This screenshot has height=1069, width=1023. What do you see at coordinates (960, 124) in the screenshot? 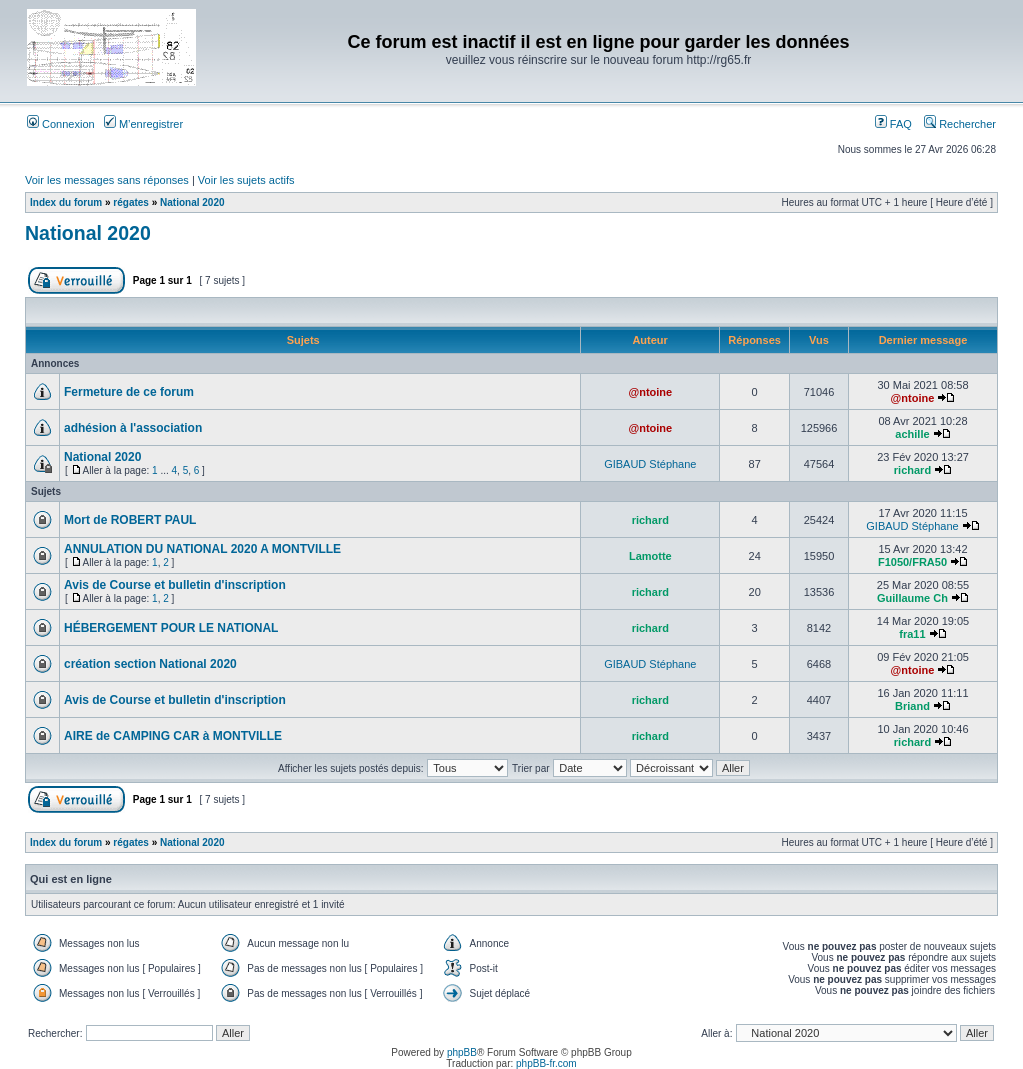
I see `Rechercher` at bounding box center [960, 124].